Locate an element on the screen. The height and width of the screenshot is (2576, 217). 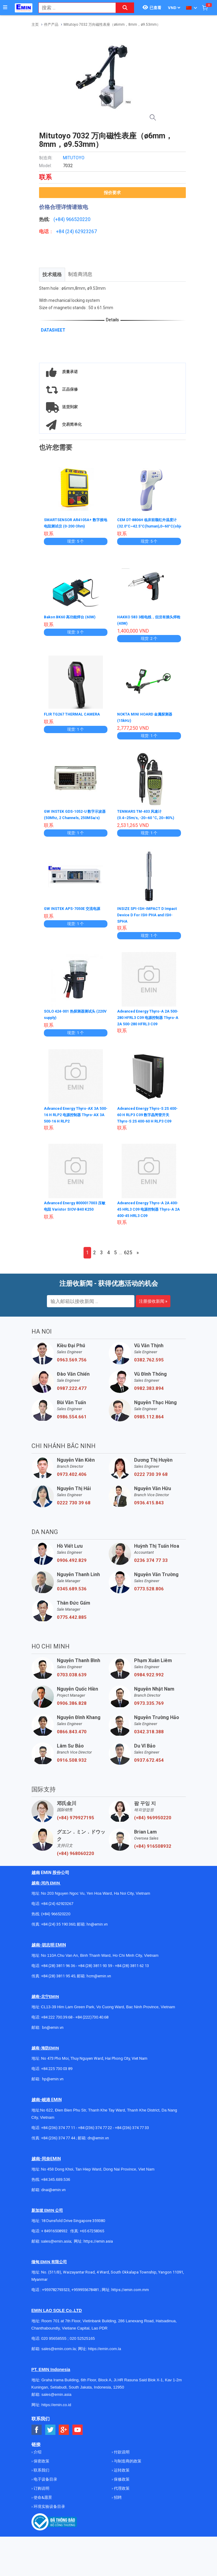
https://emin.com.mm is located at coordinates (130, 2299).